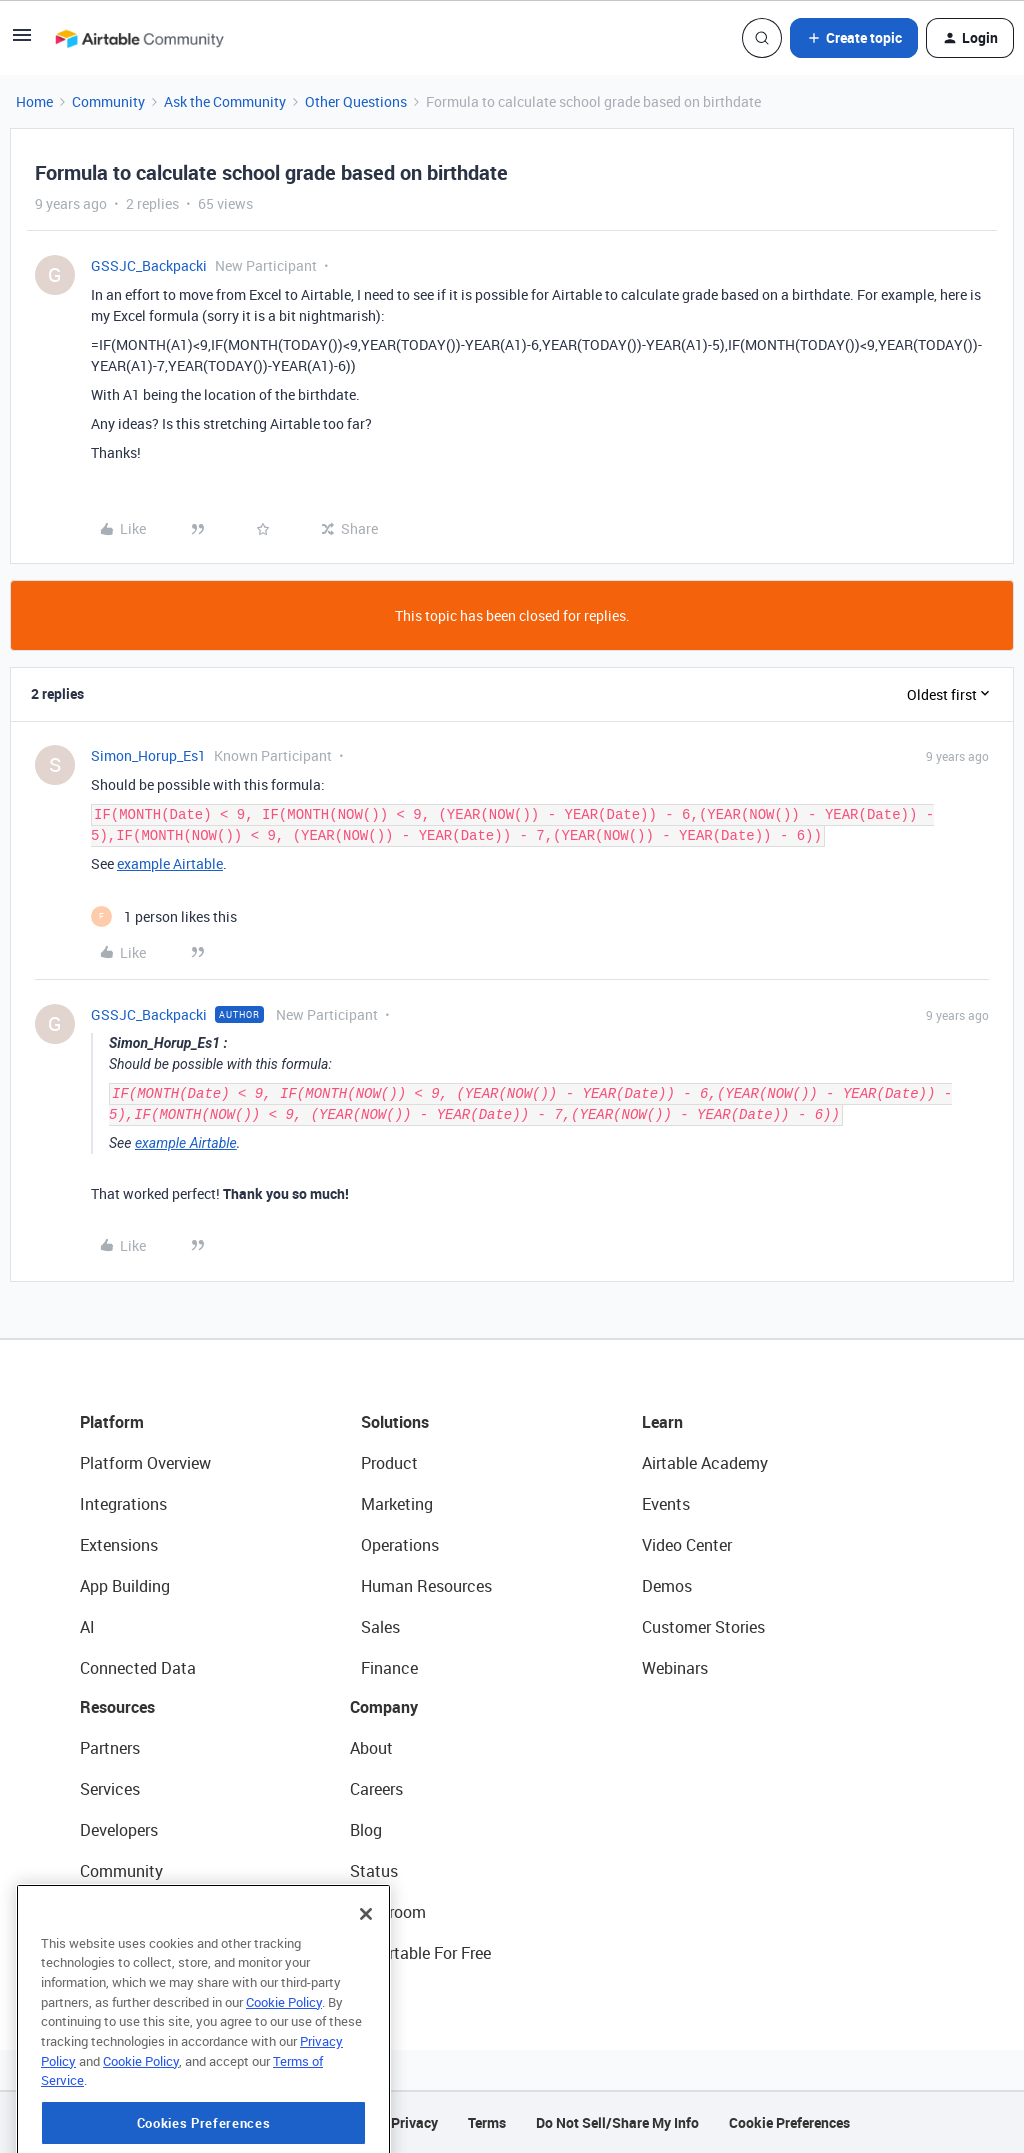 This screenshot has width=1024, height=2153. Describe the element at coordinates (284, 2084) in the screenshot. I see `Cookie Policy` at that location.